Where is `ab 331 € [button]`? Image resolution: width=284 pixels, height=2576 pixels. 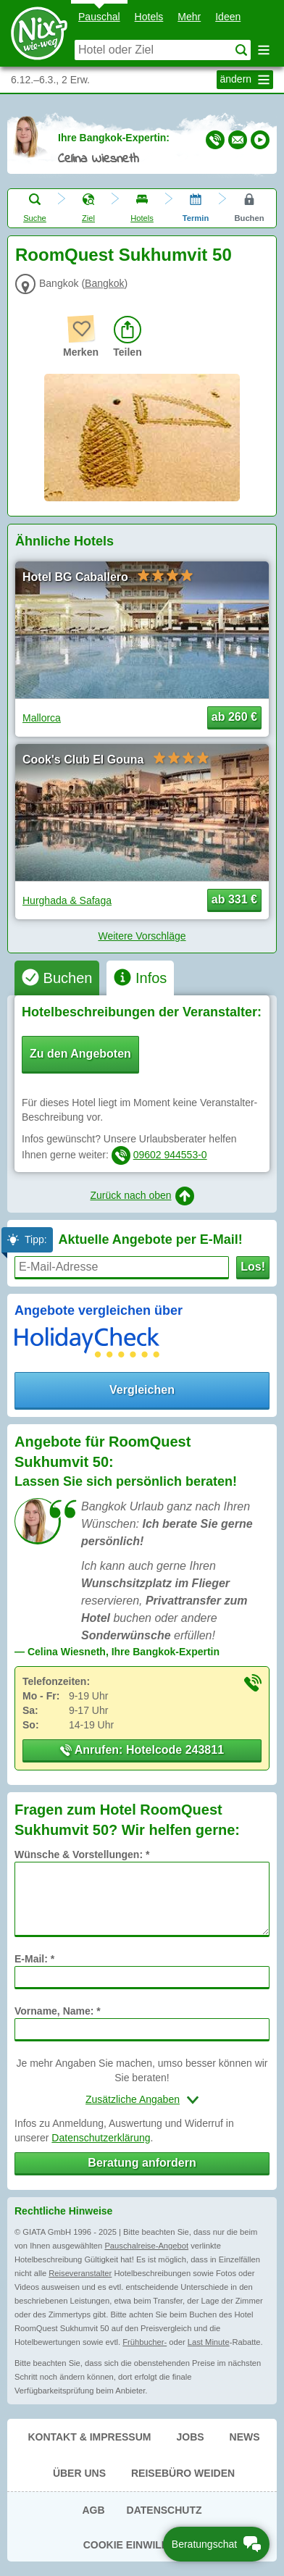 ab 331 € [button] is located at coordinates (234, 899).